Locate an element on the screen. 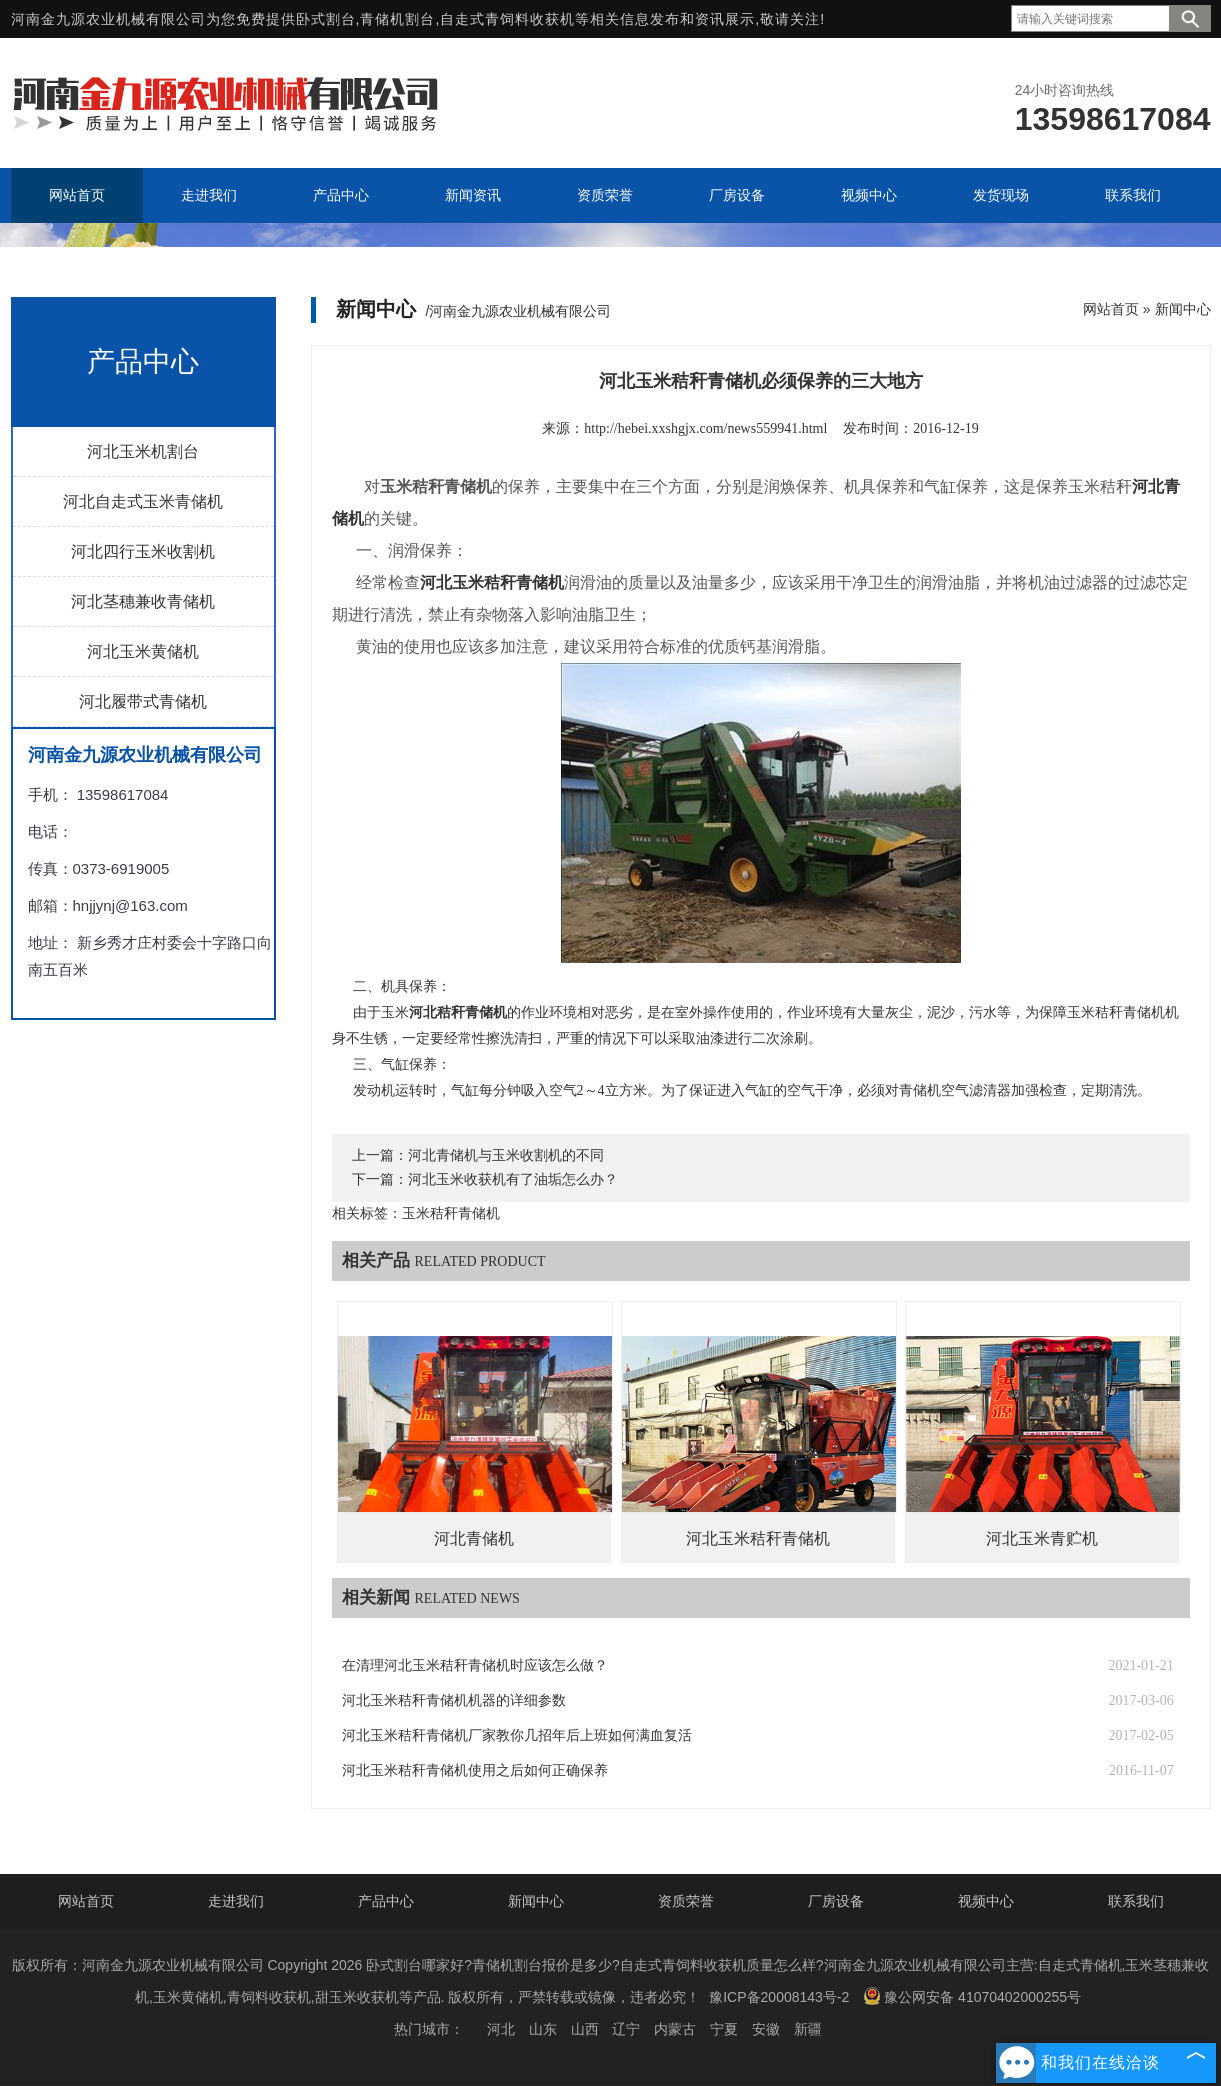 The image size is (1221, 2086). 河北四行玉米收割机 is located at coordinates (143, 551).